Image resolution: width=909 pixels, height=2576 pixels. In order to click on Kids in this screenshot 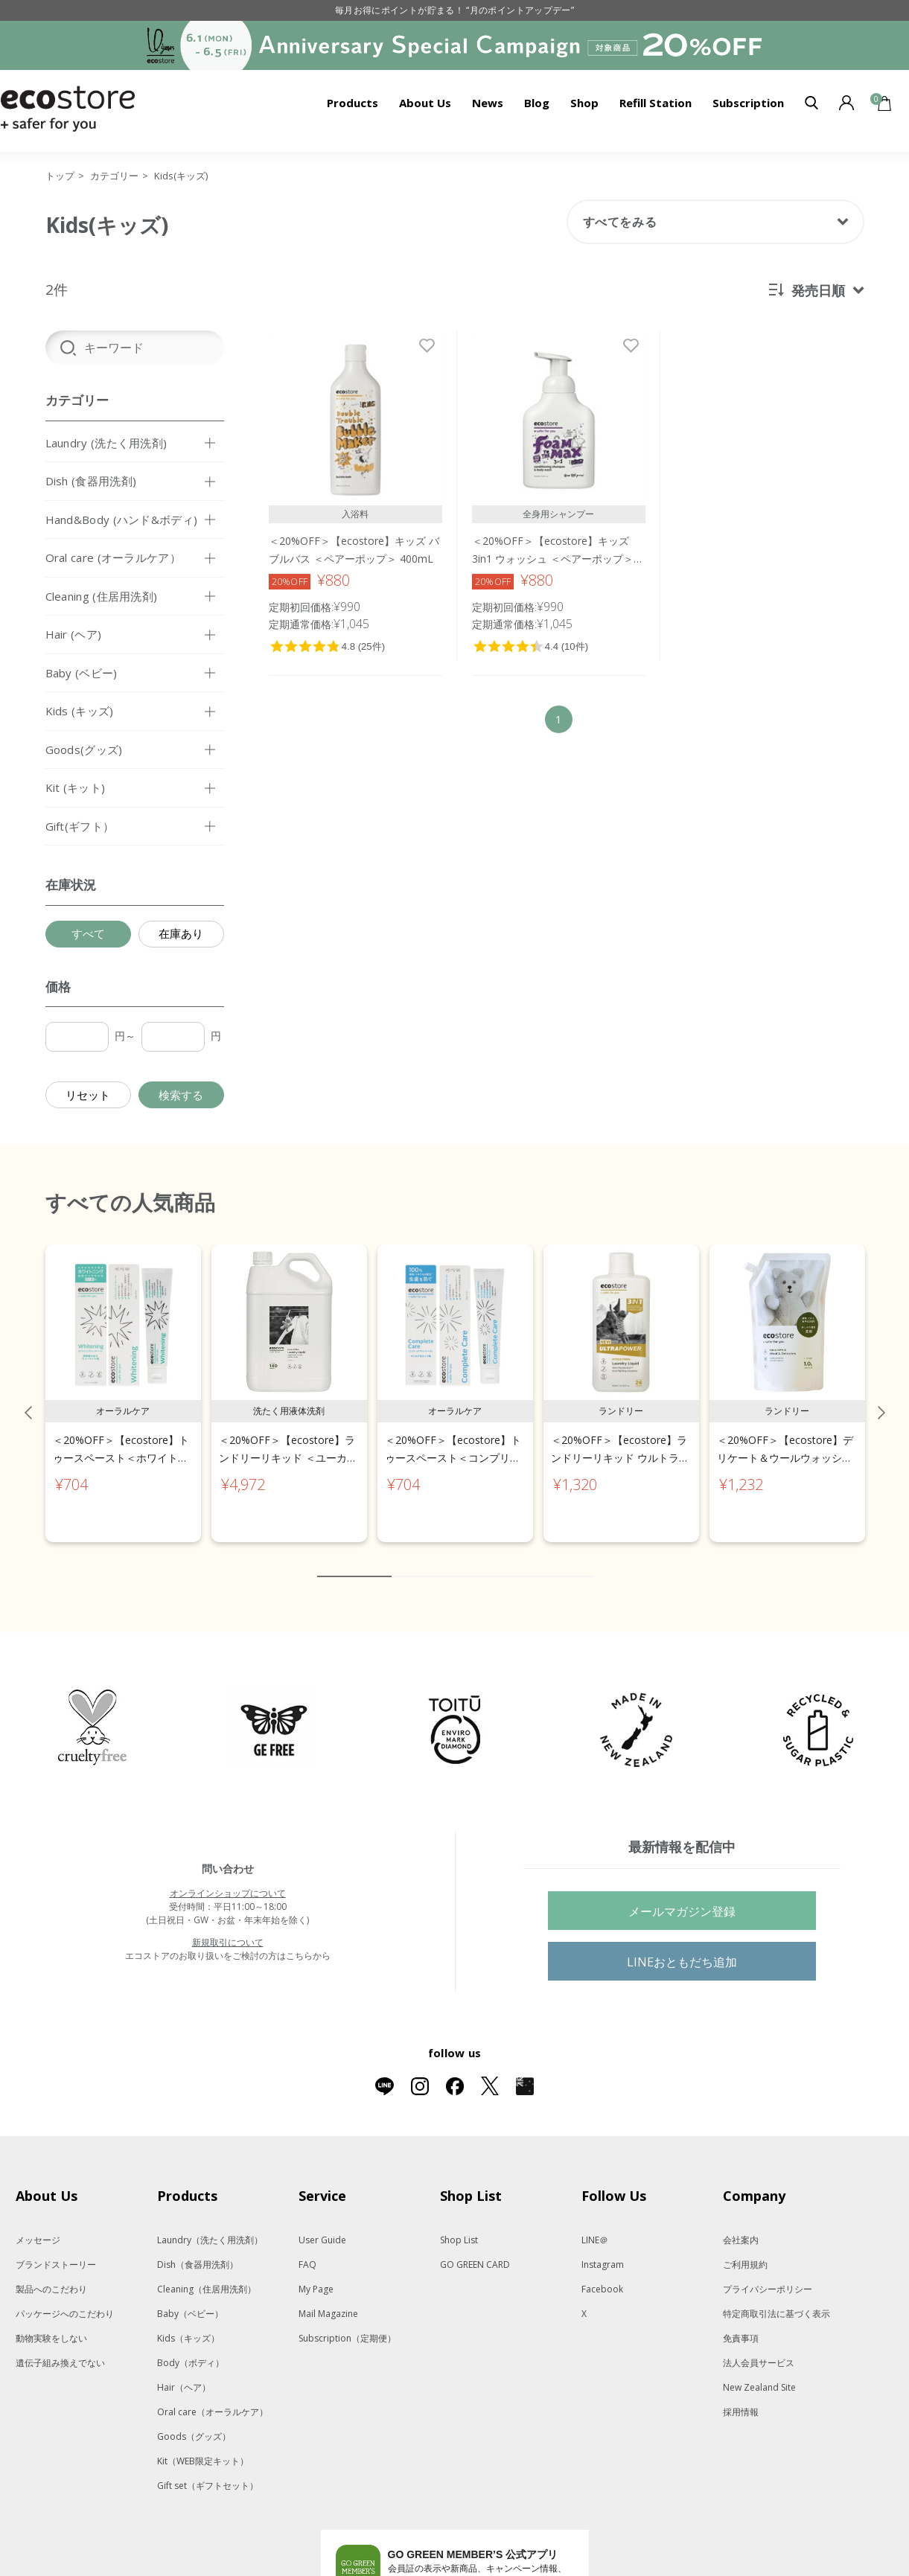, I will do `click(188, 2322)`.